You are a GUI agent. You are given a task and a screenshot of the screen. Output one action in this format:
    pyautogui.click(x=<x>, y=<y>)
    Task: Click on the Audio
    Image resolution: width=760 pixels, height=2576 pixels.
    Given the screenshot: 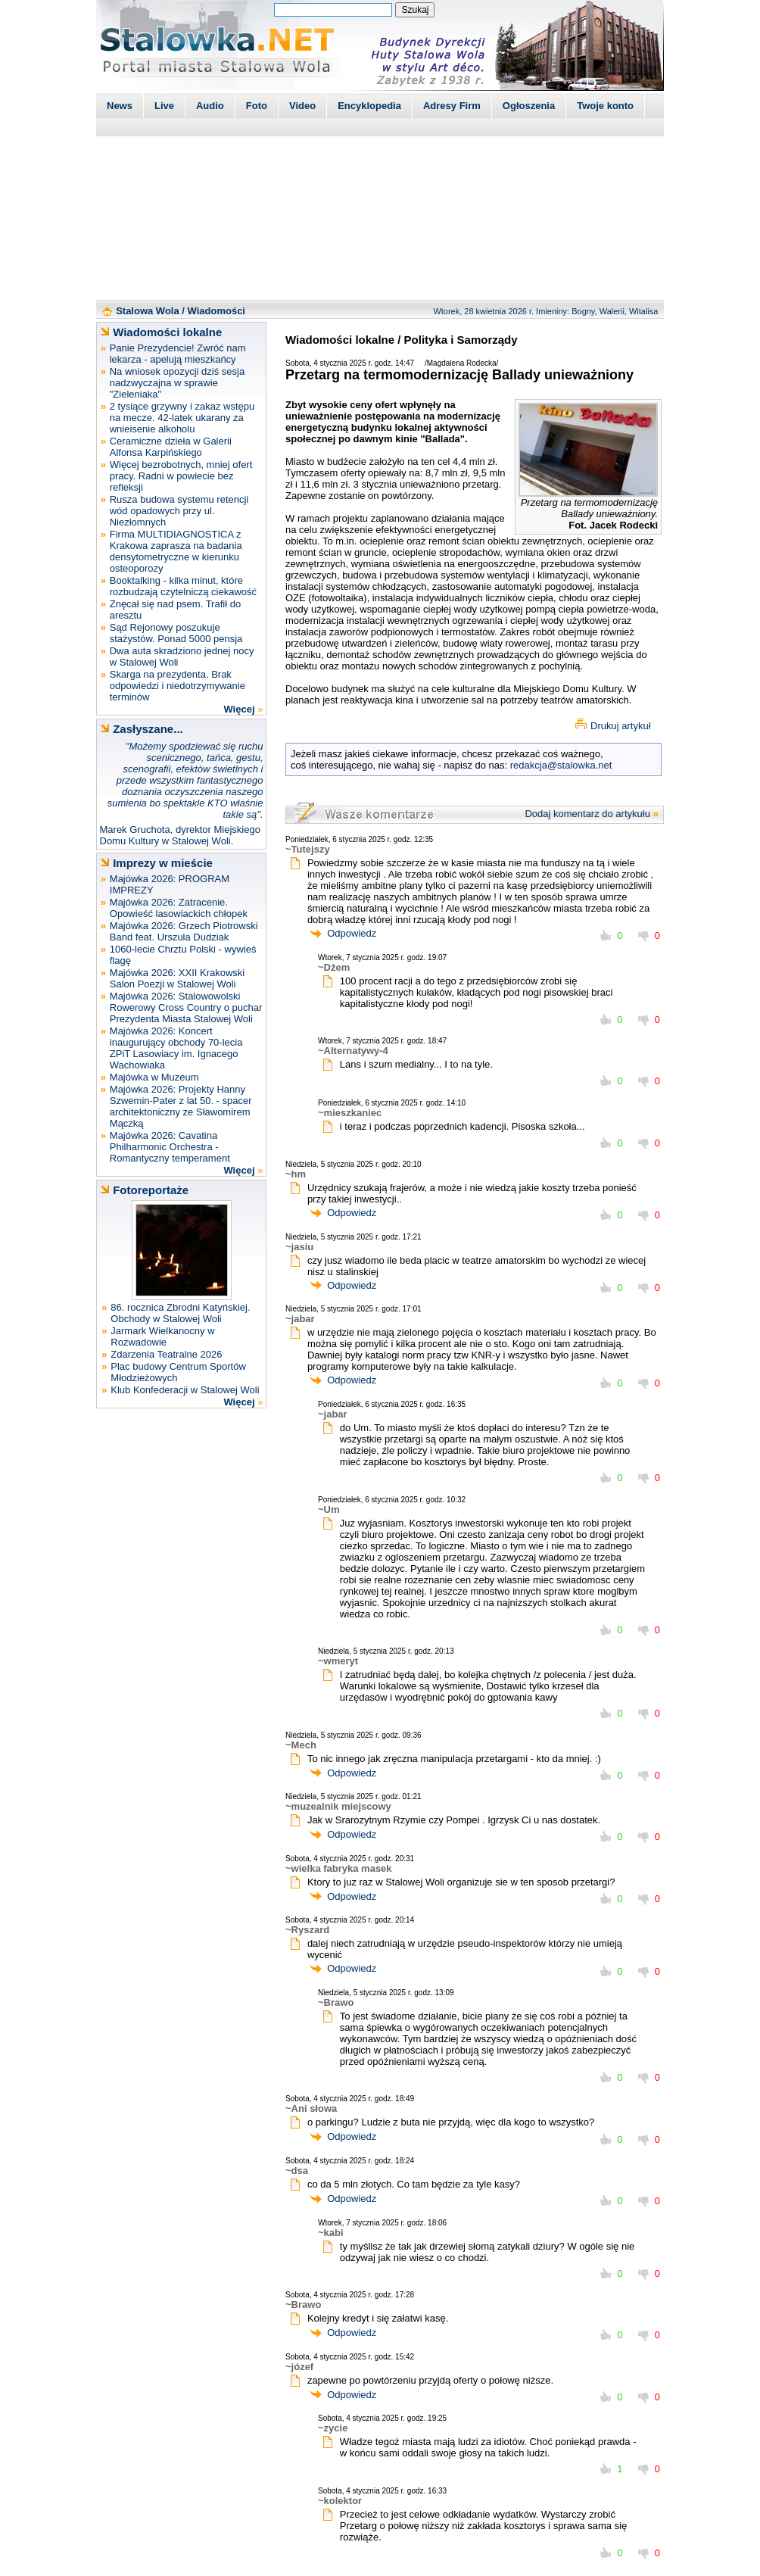 What is the action you would take?
    pyautogui.click(x=210, y=105)
    